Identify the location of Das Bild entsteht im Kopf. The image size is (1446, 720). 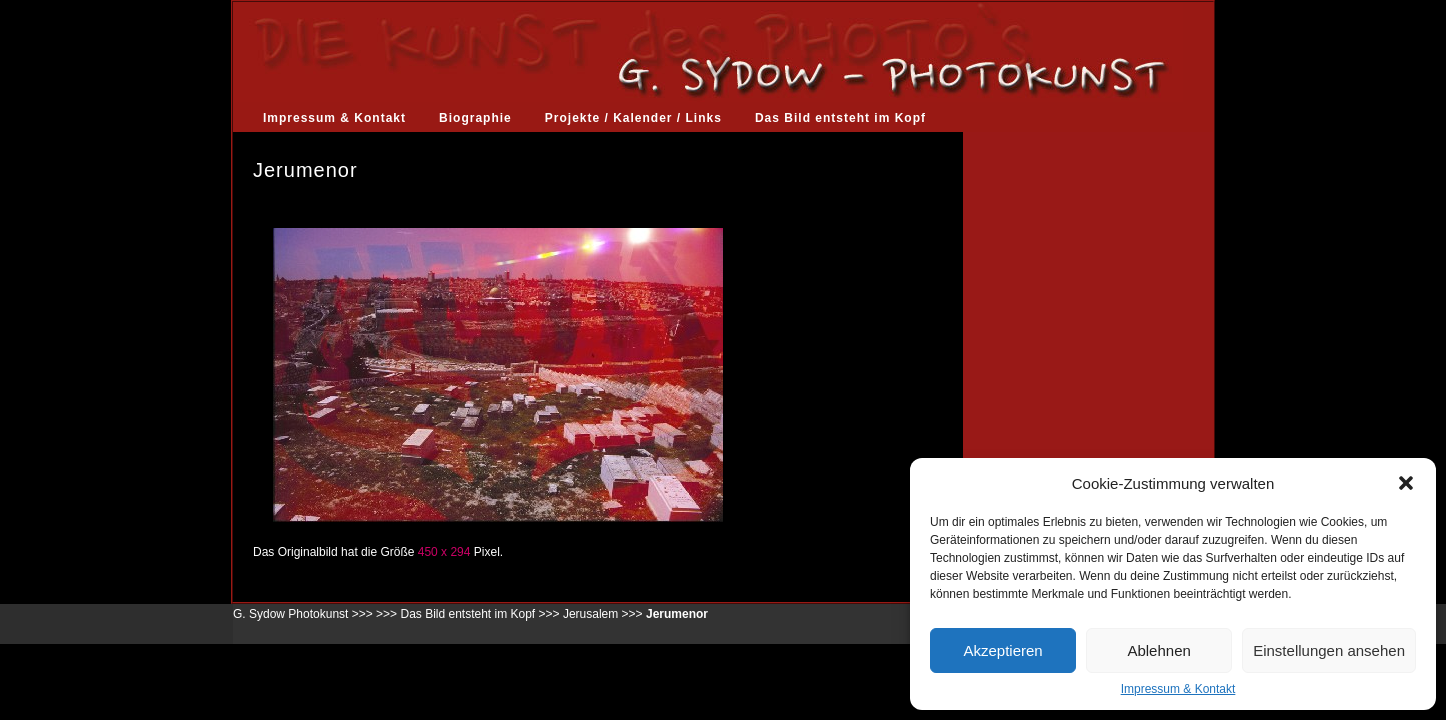
(840, 118).